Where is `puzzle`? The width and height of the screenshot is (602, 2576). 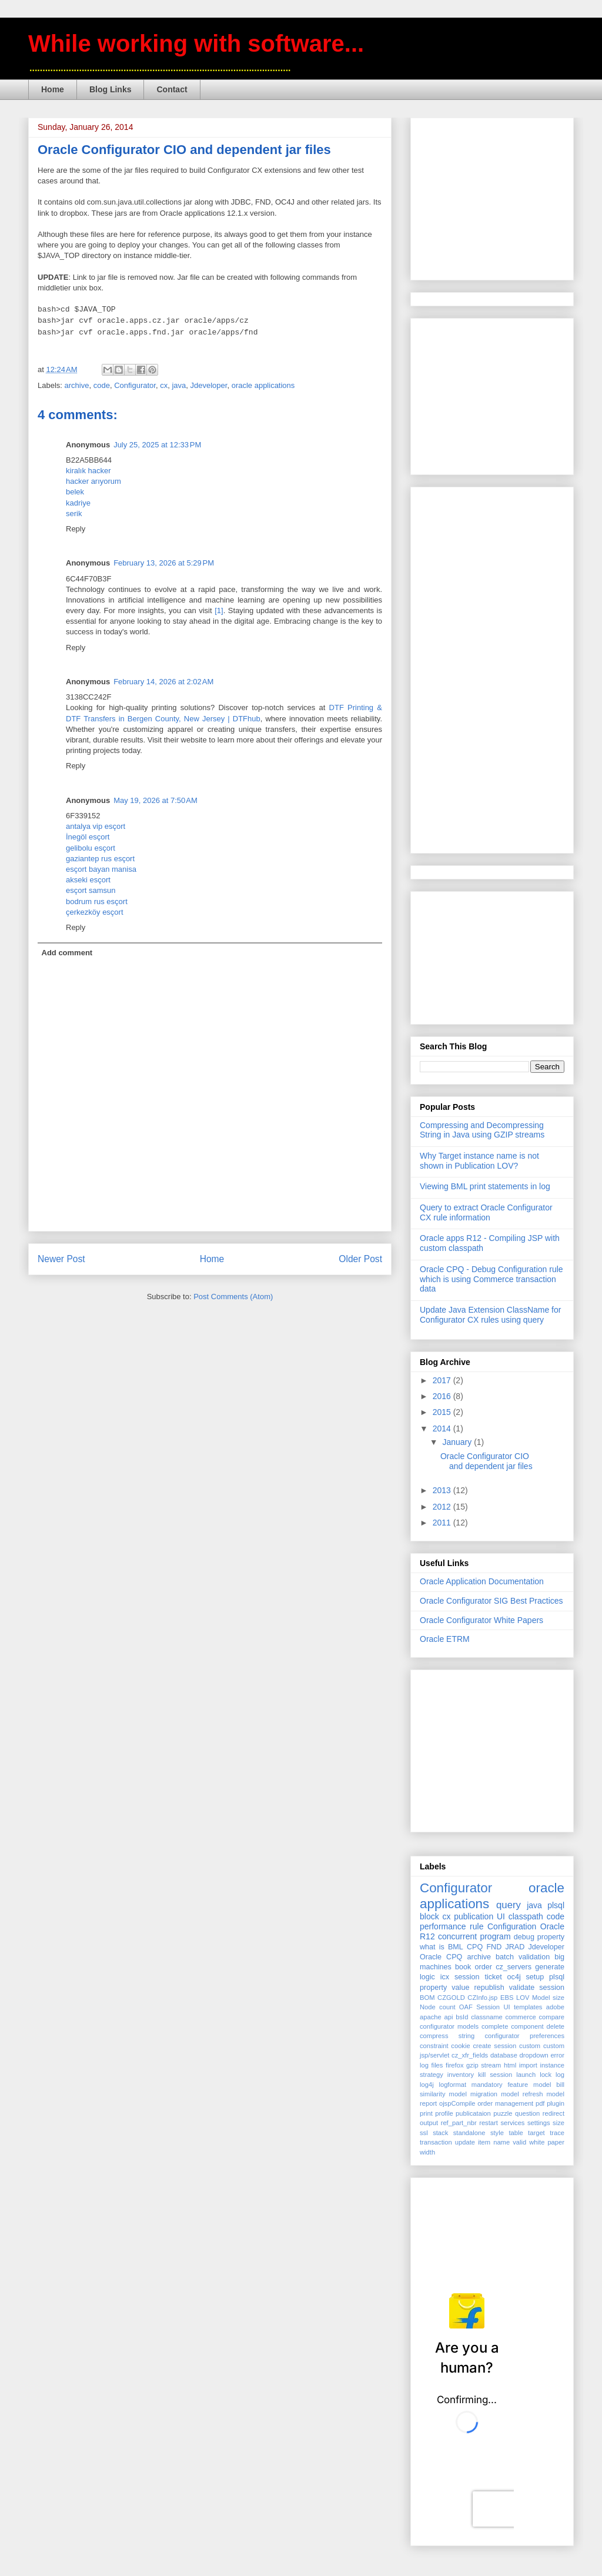
puzzle is located at coordinates (502, 2113).